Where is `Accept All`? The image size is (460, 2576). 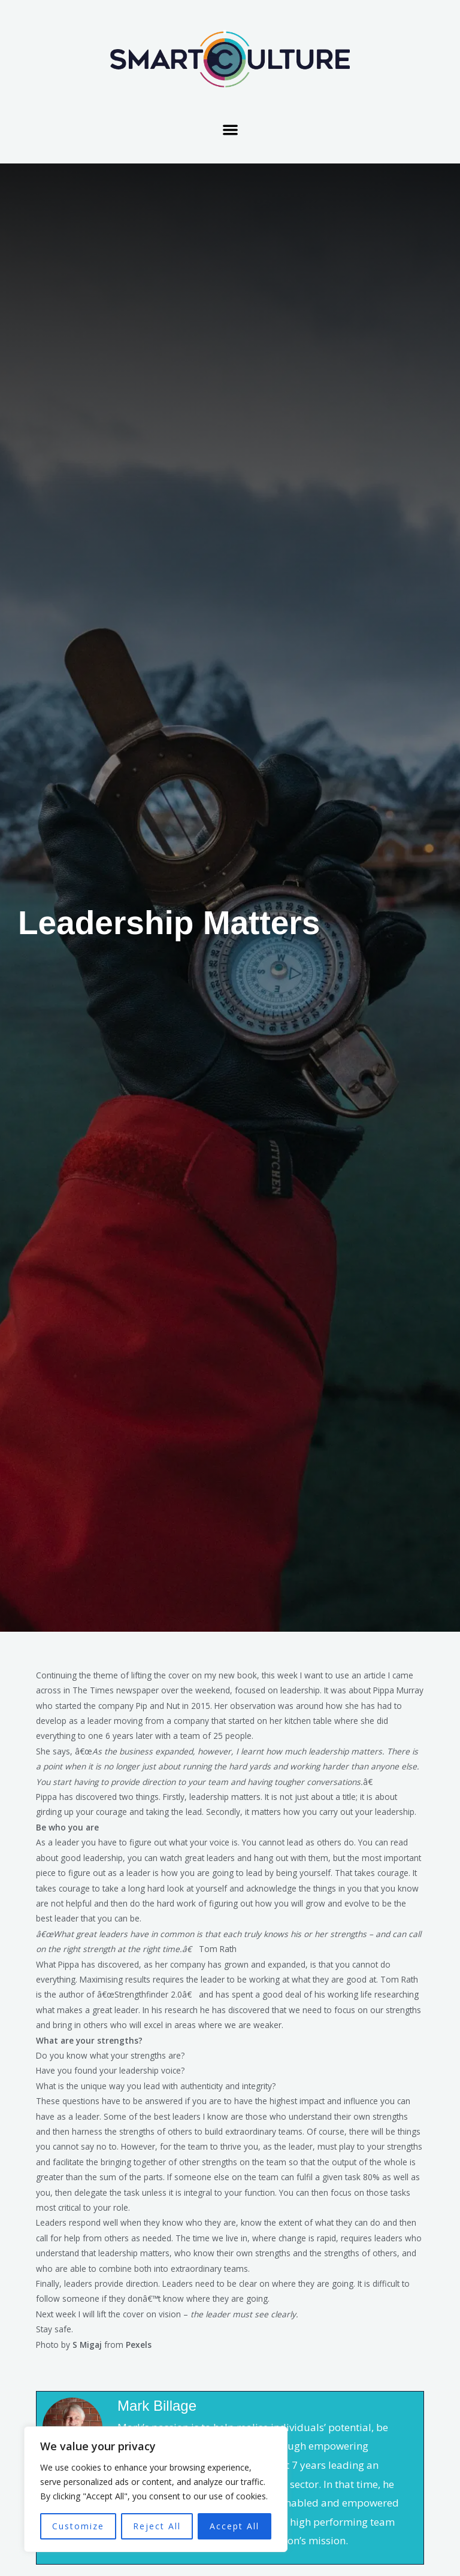
Accept All is located at coordinates (234, 2526).